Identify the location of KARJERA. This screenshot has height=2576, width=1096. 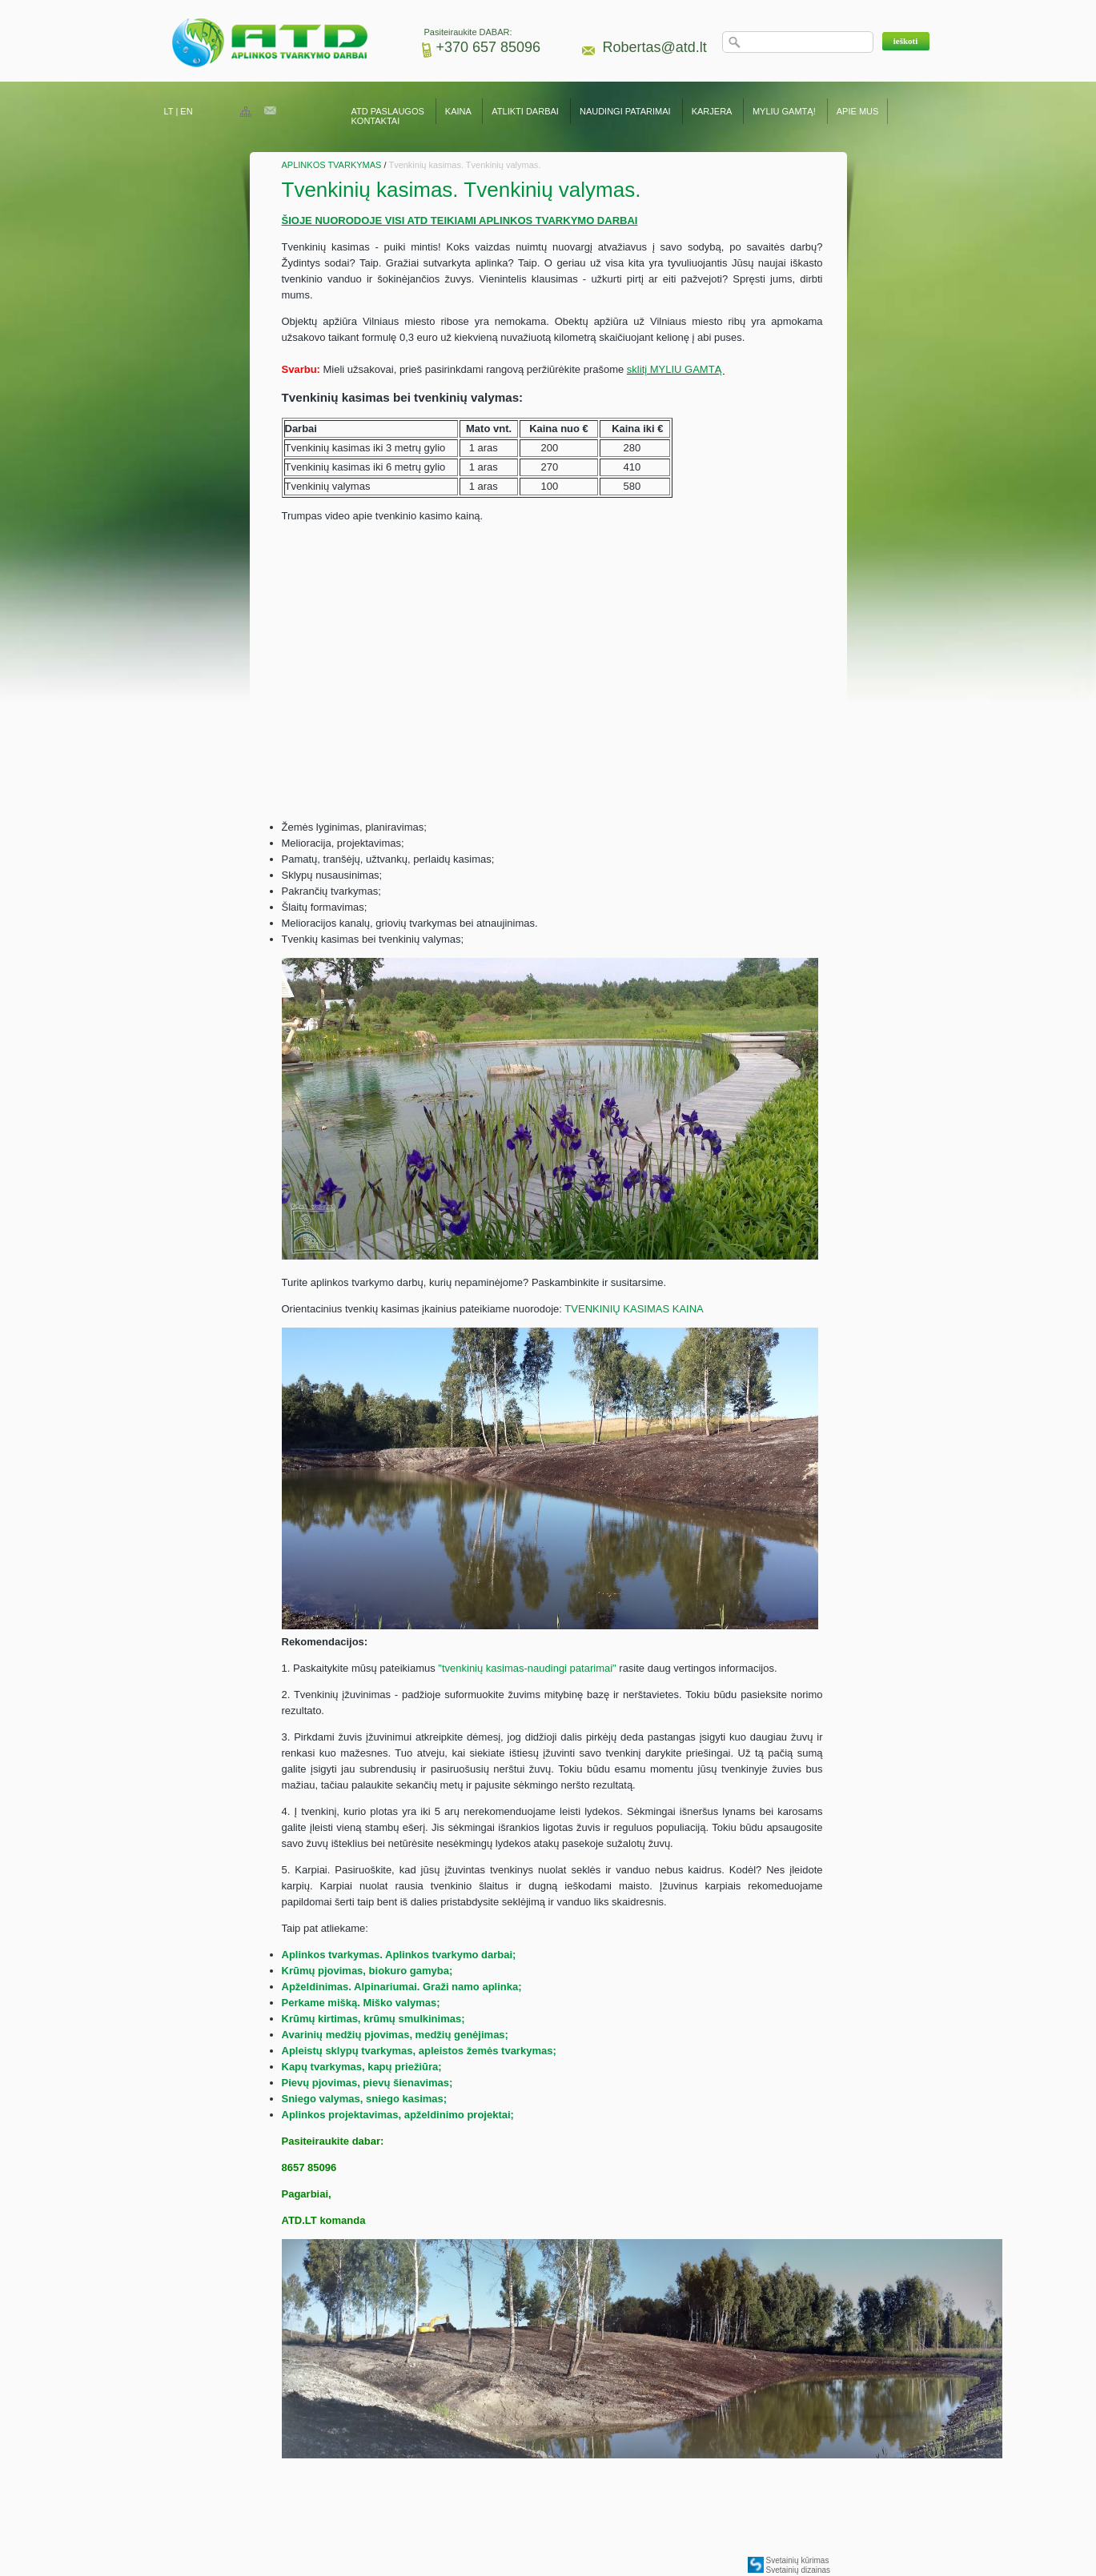
(712, 111).